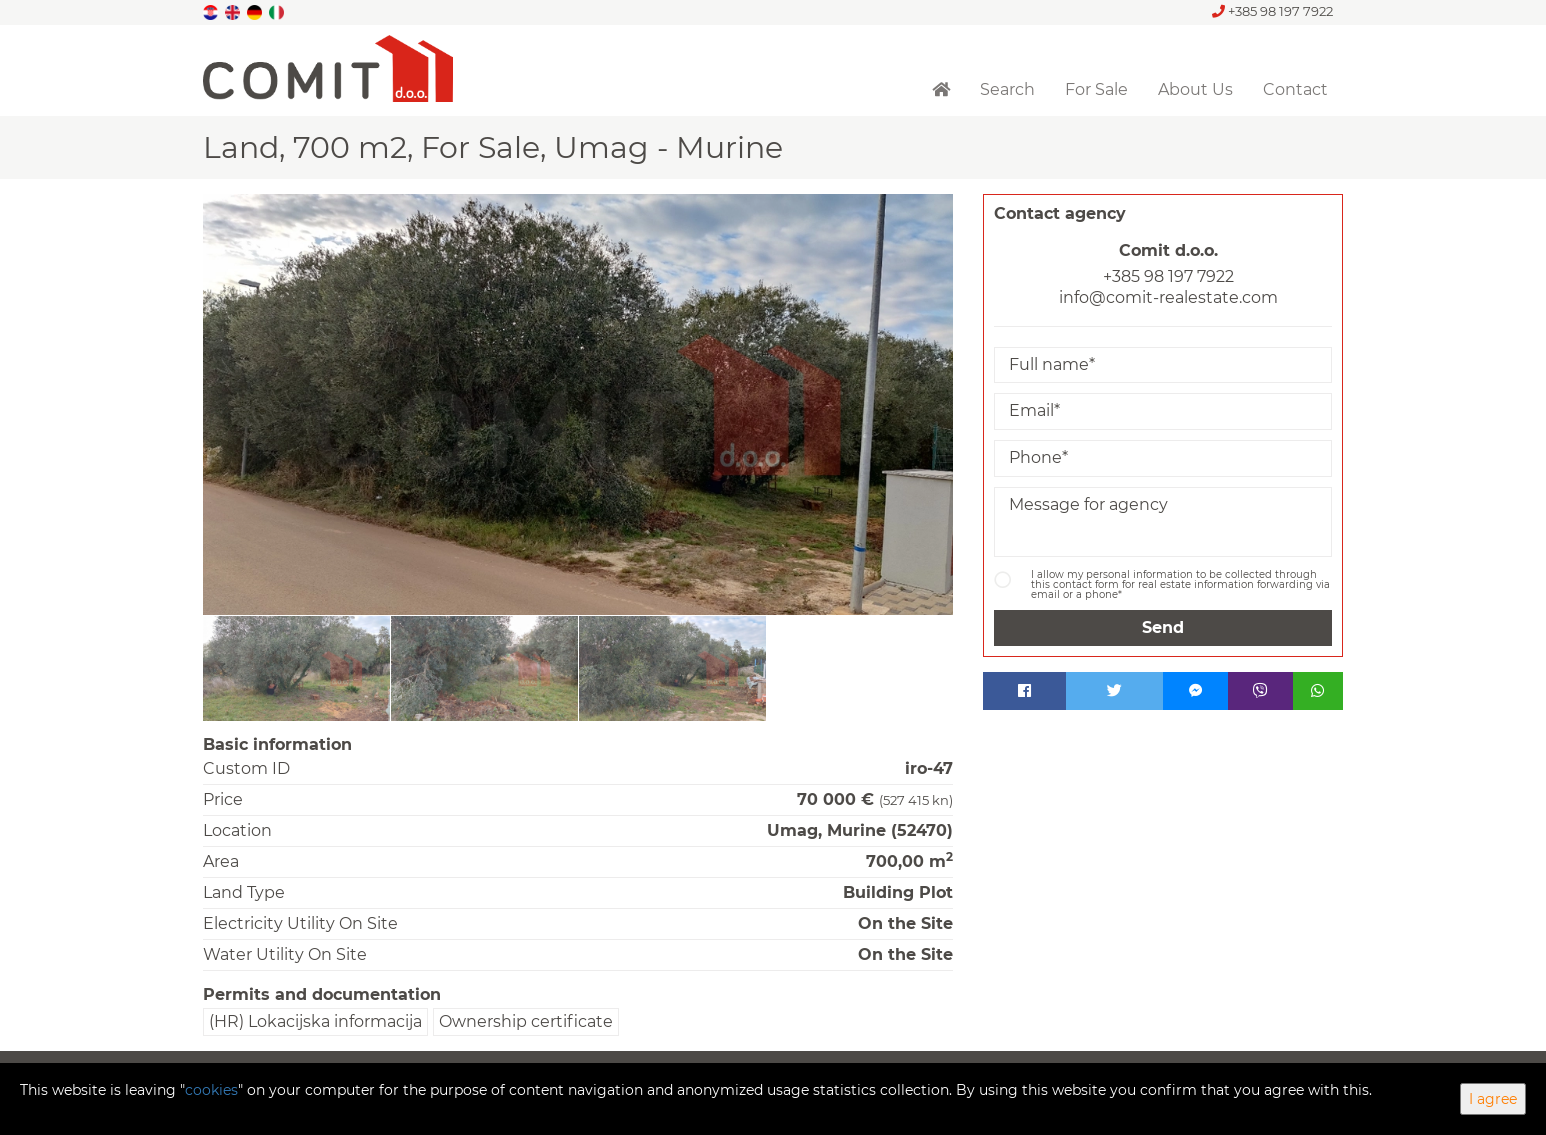 The height and width of the screenshot is (1135, 1546). Describe the element at coordinates (297, 668) in the screenshot. I see `[option]` at that location.